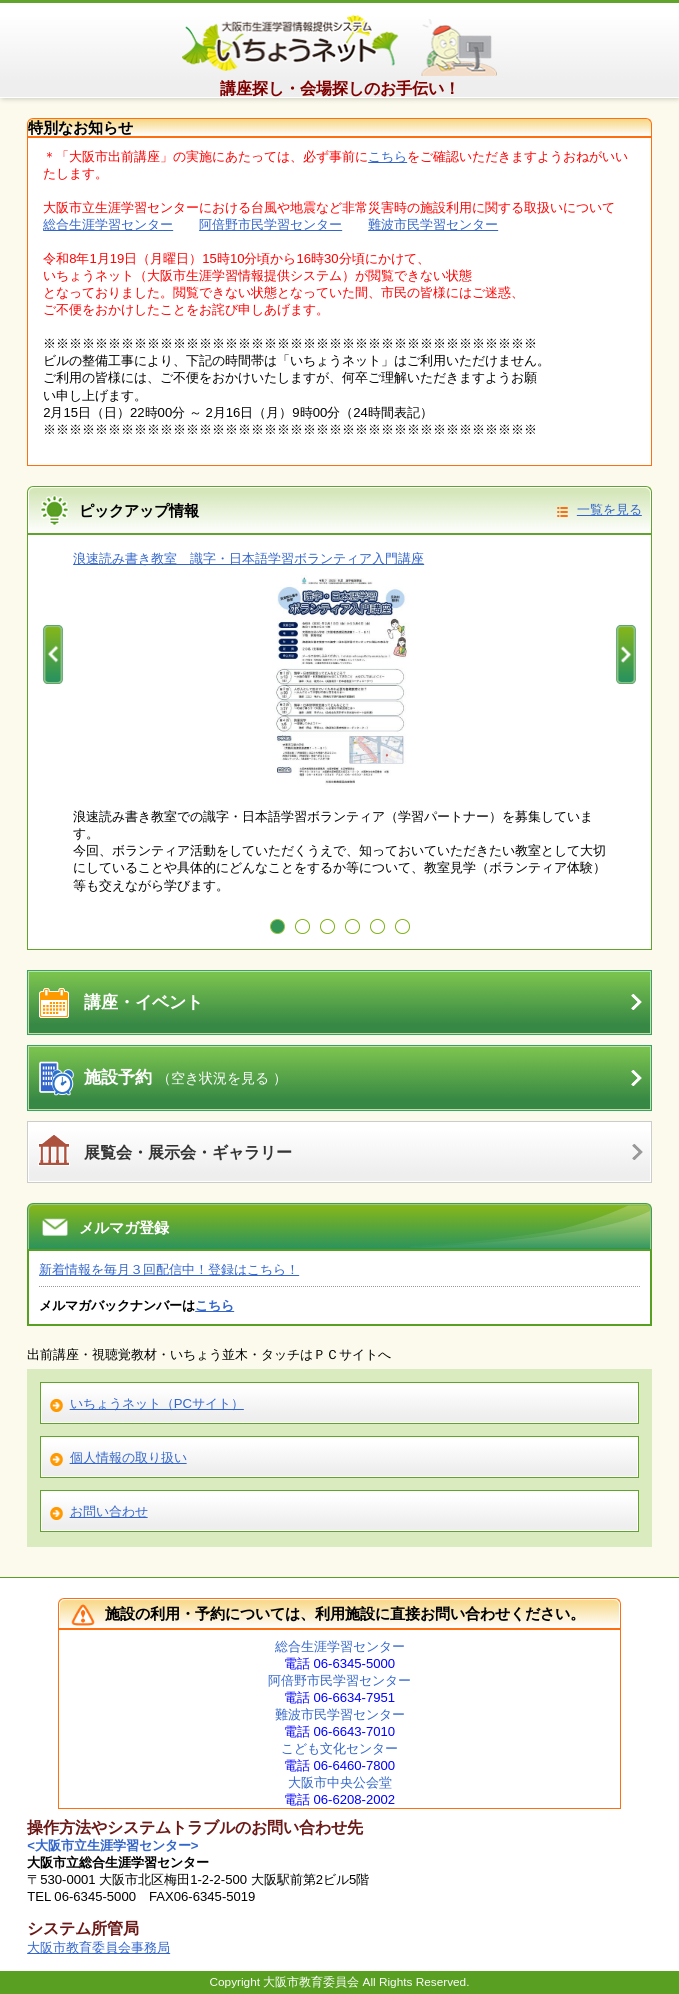 The width and height of the screenshot is (679, 1994). Describe the element at coordinates (157, 1403) in the screenshot. I see `いちょうネット（PCサイト）` at that location.